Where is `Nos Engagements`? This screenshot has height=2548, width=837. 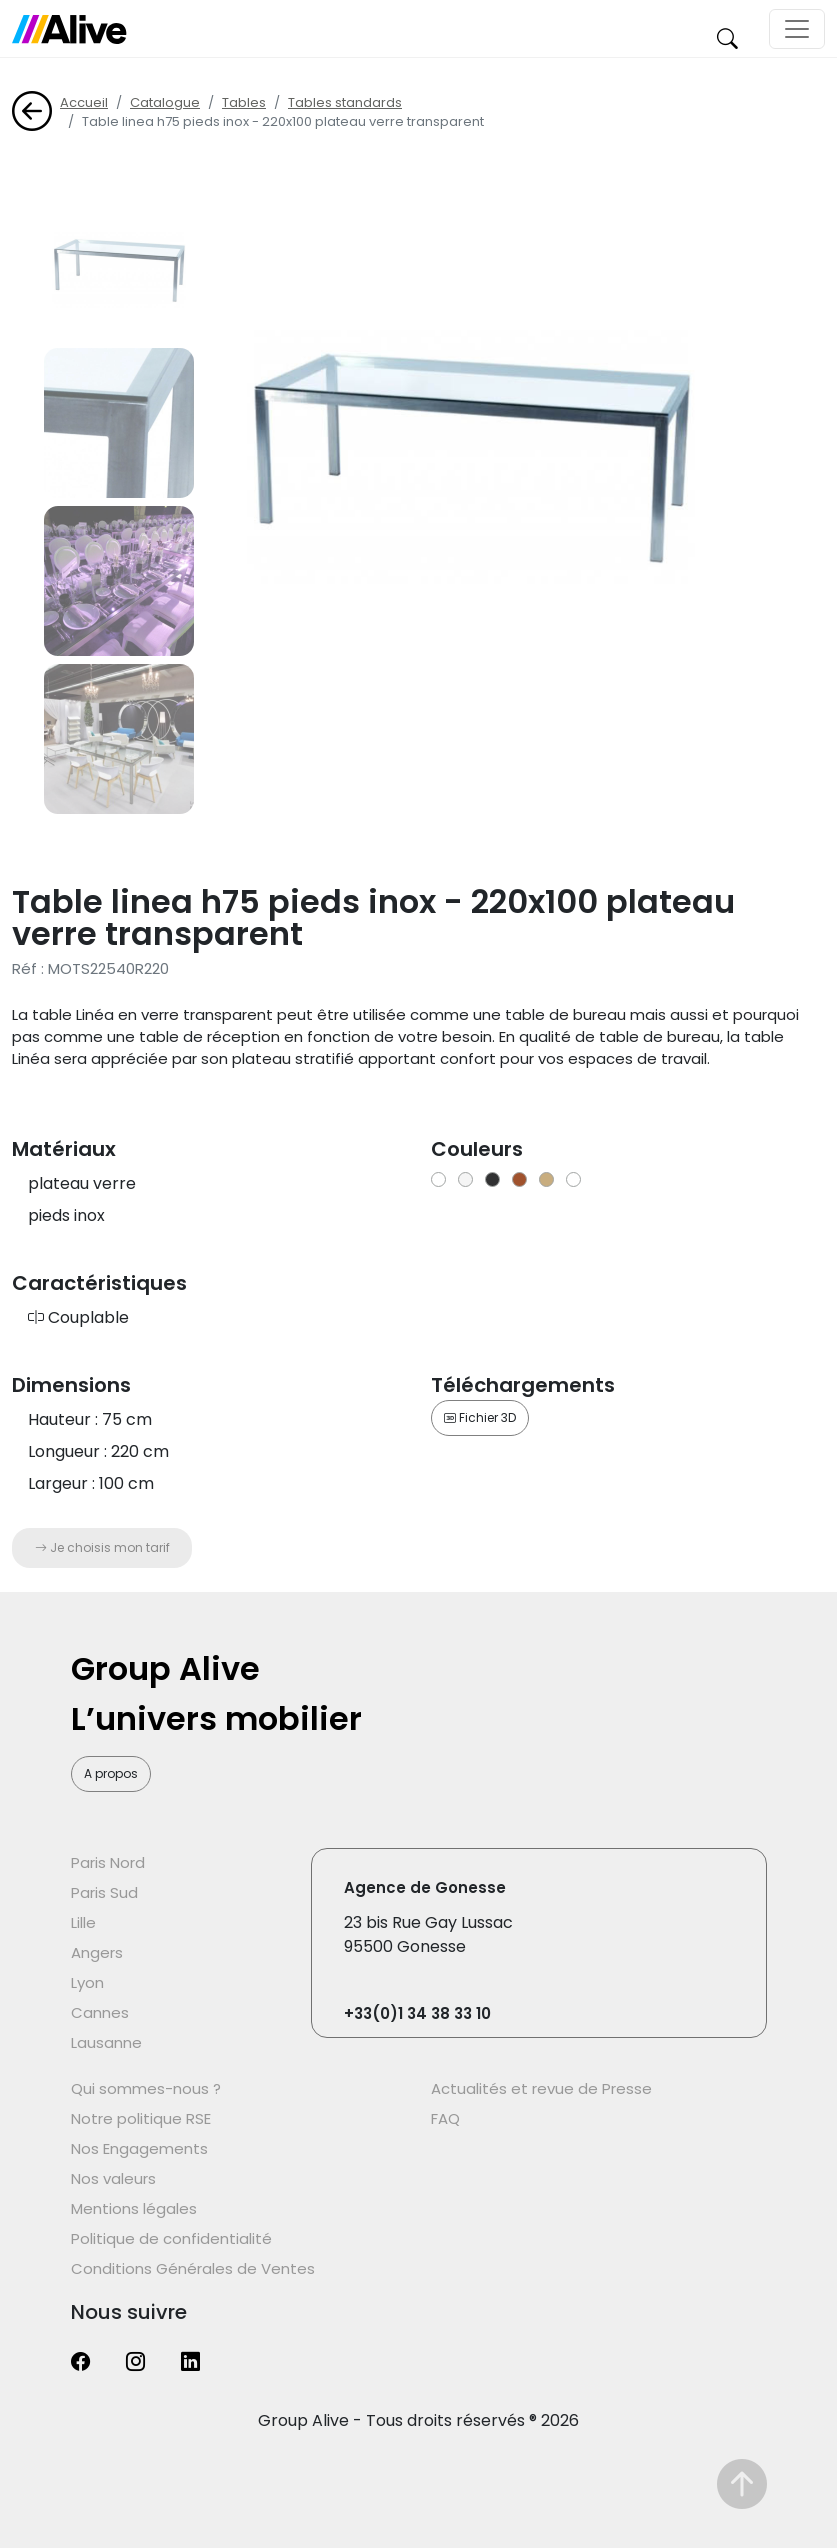 Nos Engagements is located at coordinates (139, 2148).